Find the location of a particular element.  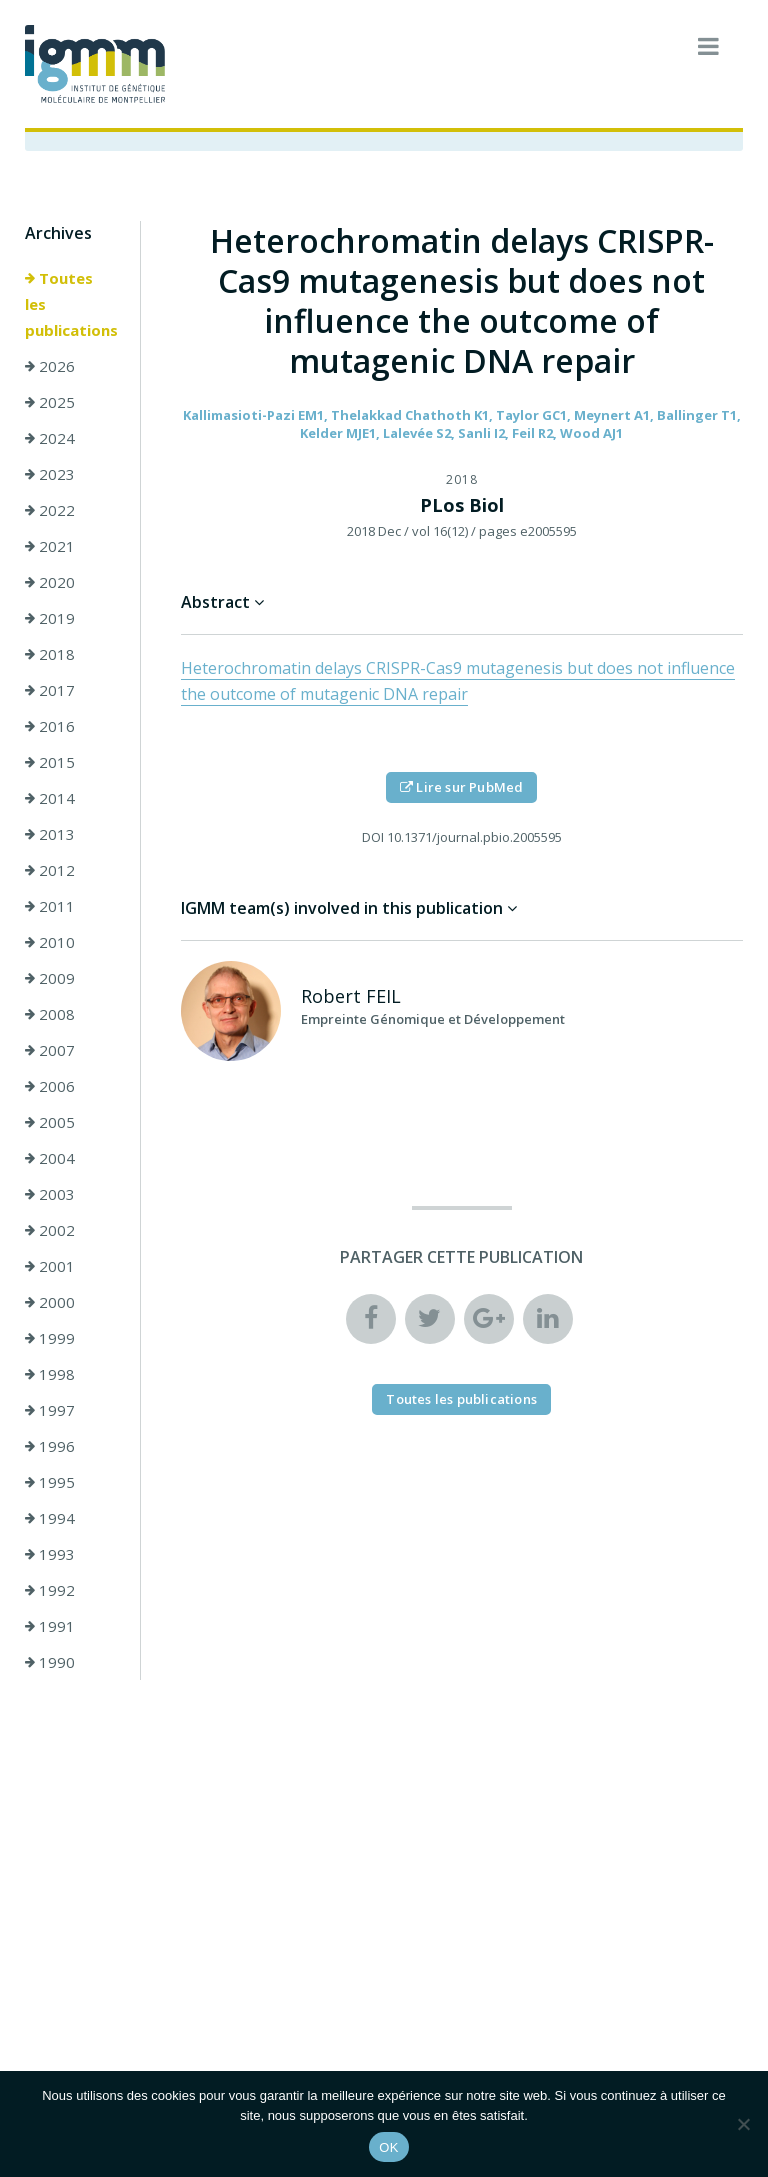

1997 is located at coordinates (50, 1410).